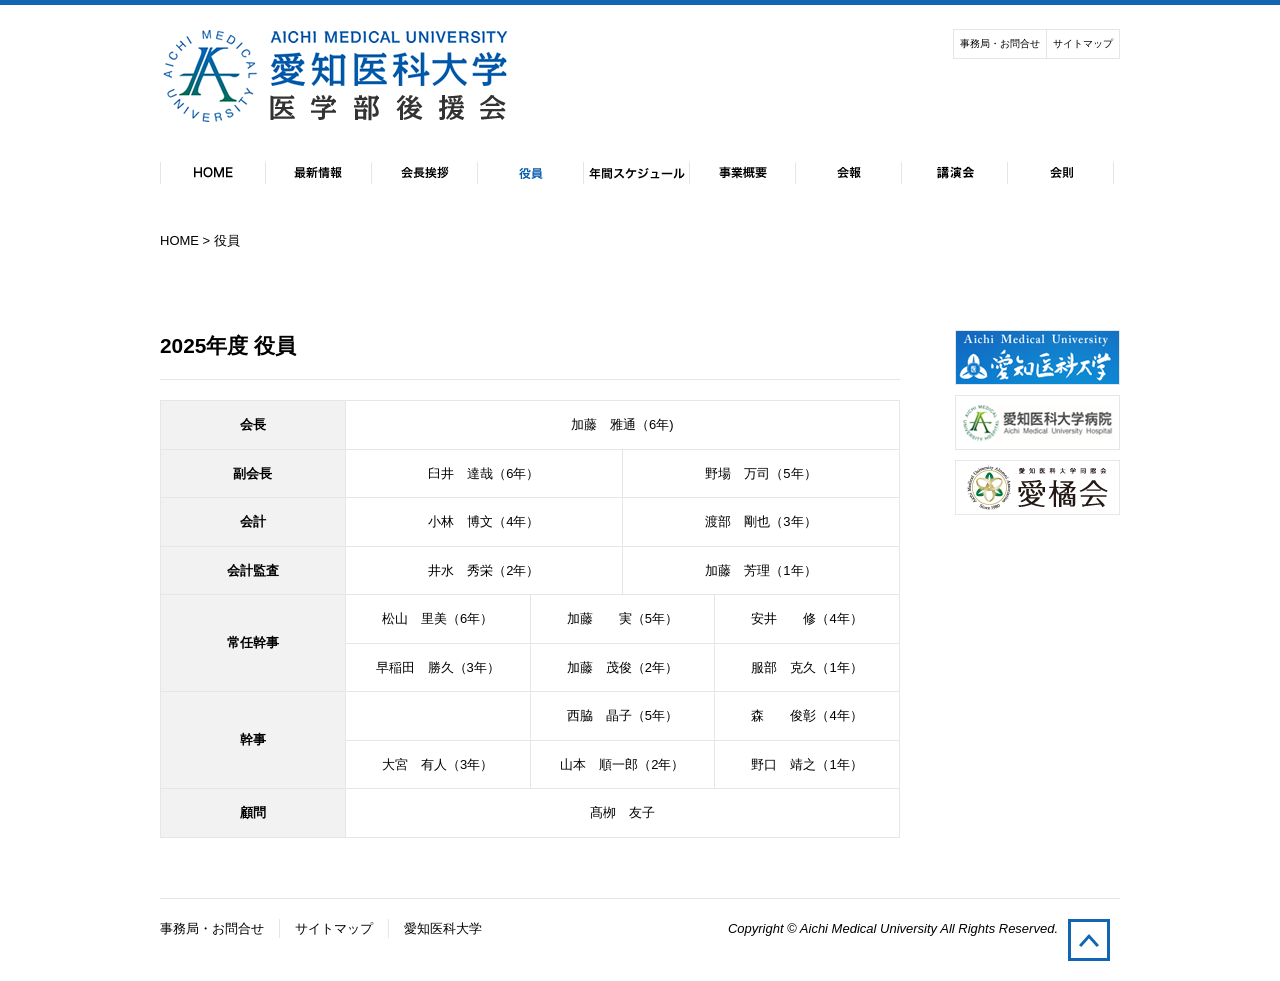  Describe the element at coordinates (637, 173) in the screenshot. I see `年間スケジュール` at that location.